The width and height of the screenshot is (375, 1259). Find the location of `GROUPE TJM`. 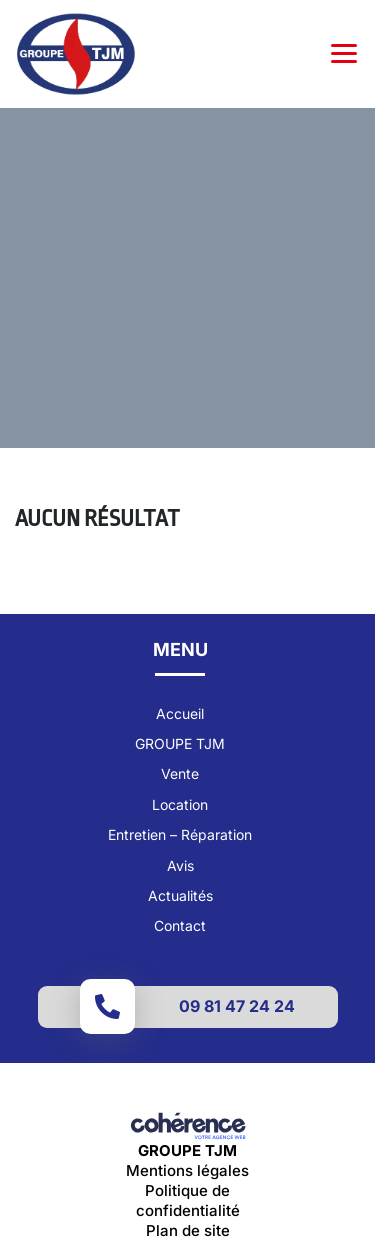

GROUPE TJM is located at coordinates (180, 743).